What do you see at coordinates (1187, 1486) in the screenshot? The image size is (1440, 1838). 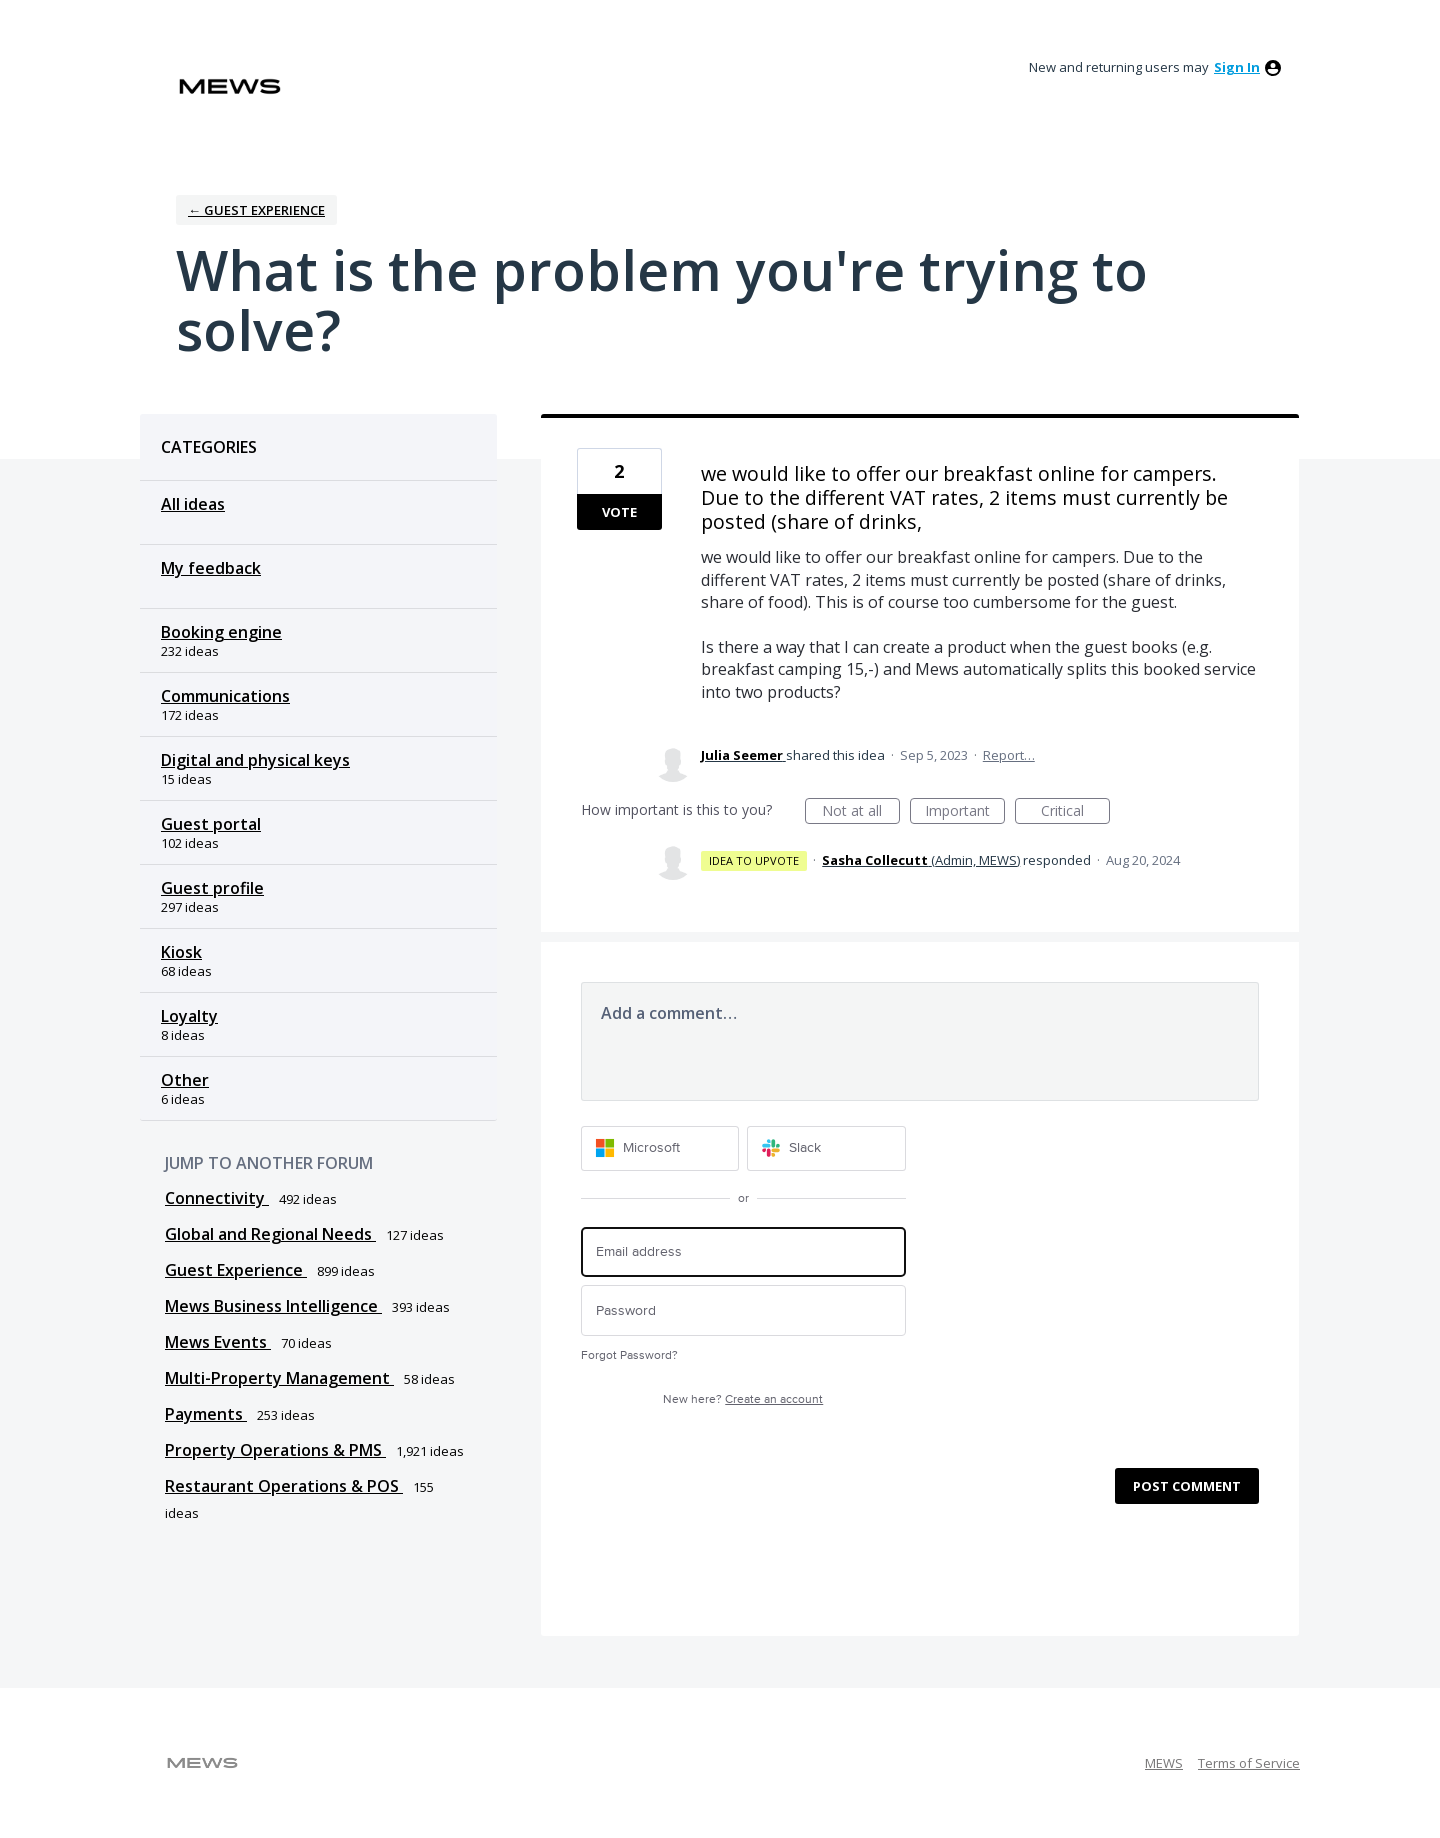 I see `Post comment` at bounding box center [1187, 1486].